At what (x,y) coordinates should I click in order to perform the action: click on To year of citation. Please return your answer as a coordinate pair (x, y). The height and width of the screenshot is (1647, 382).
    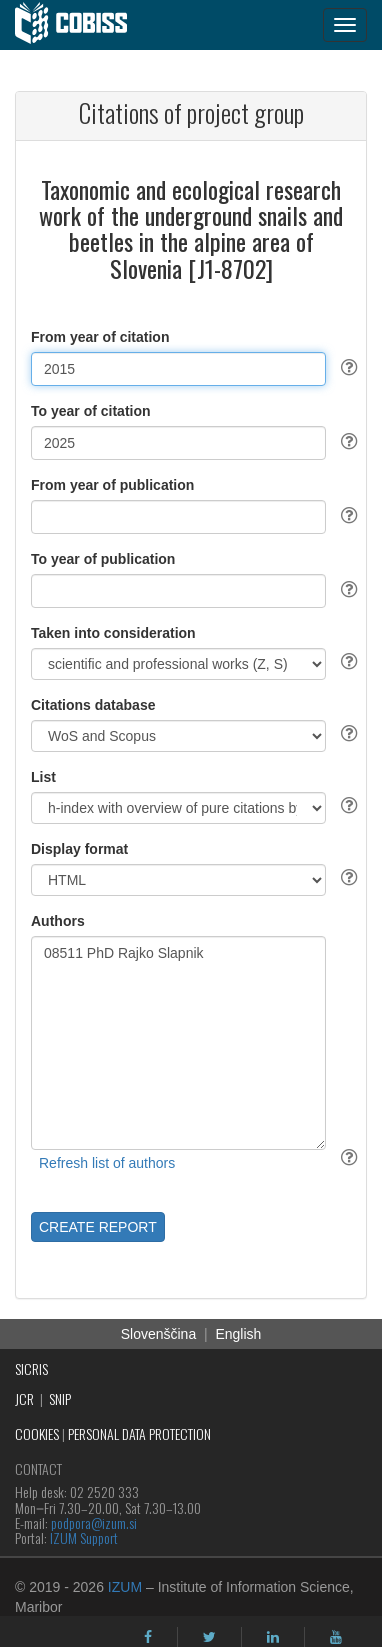
    Looking at the image, I should click on (91, 411).